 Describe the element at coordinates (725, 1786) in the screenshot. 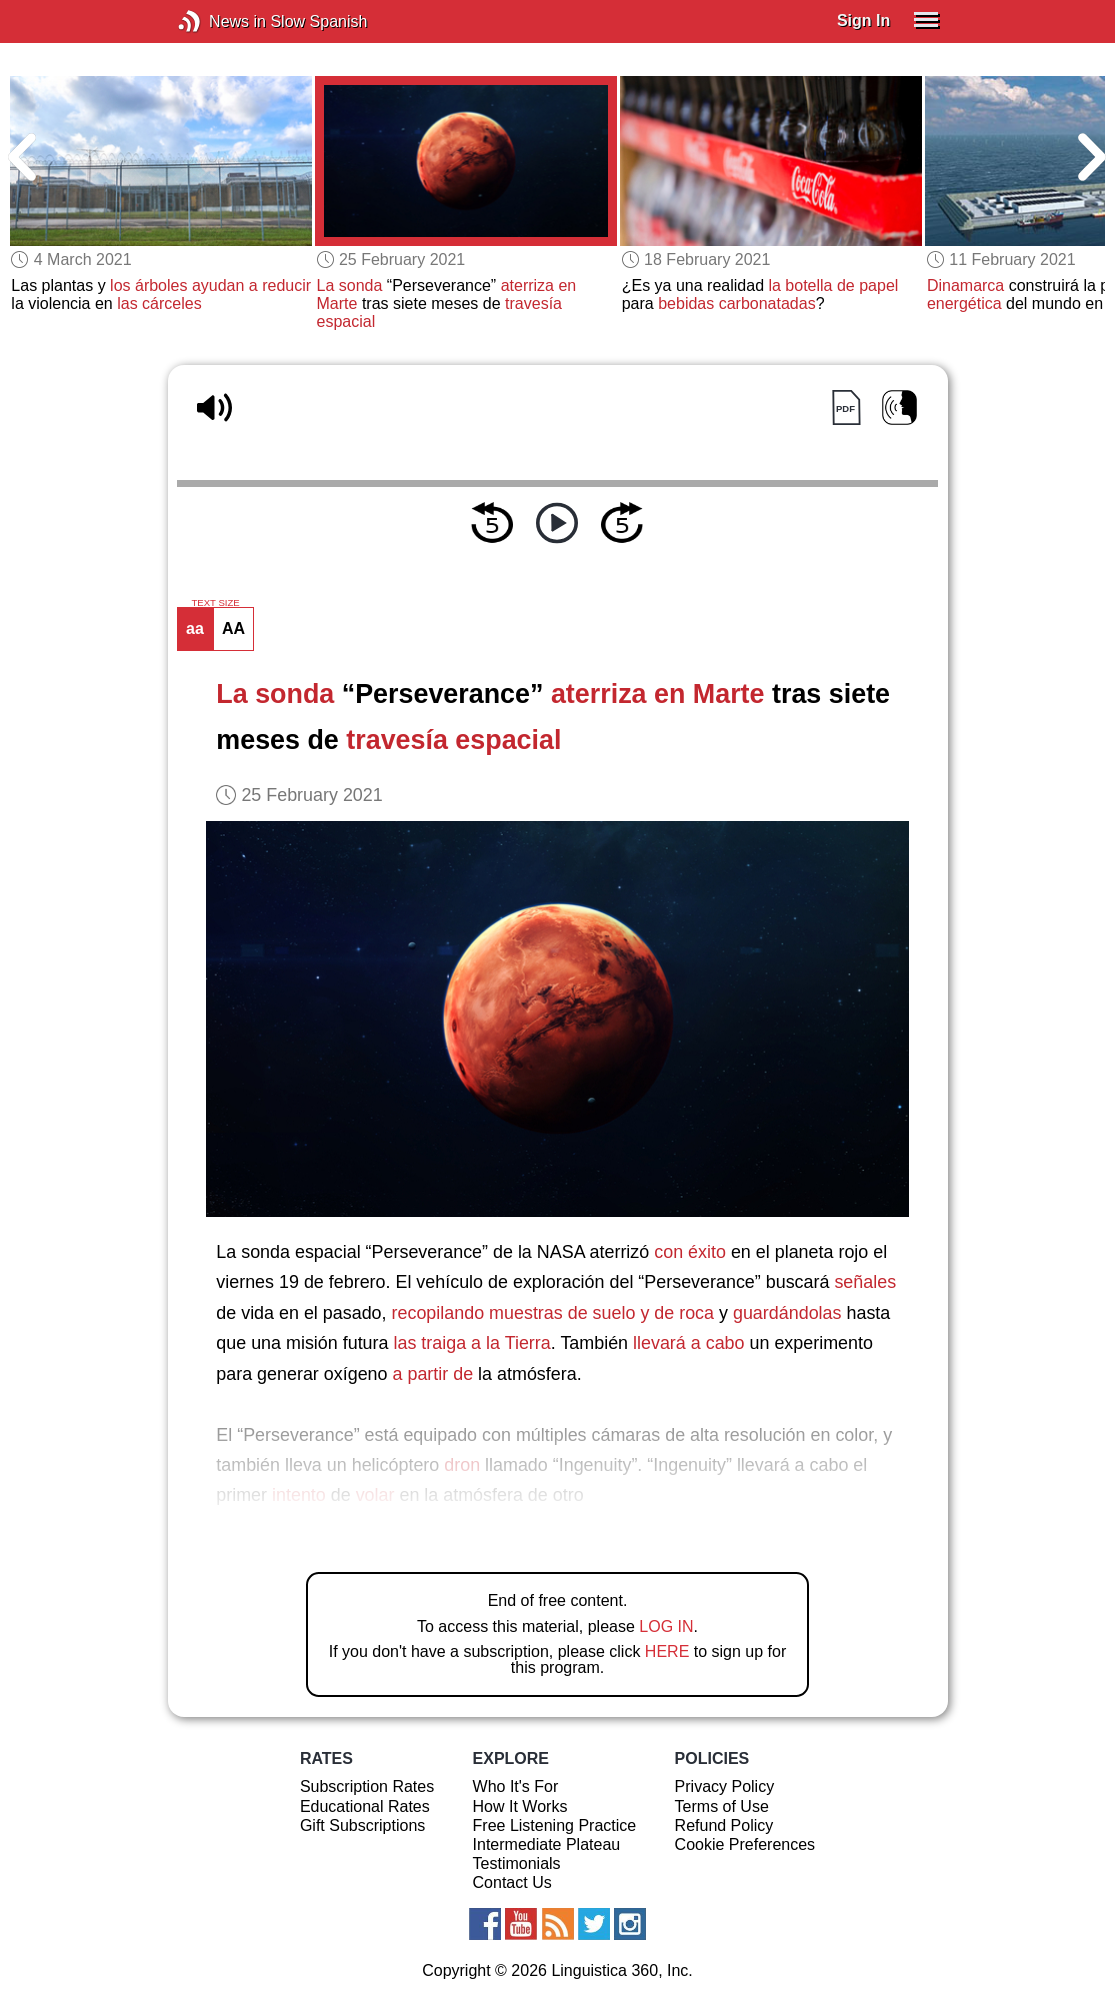

I see `Privacy Policy` at that location.